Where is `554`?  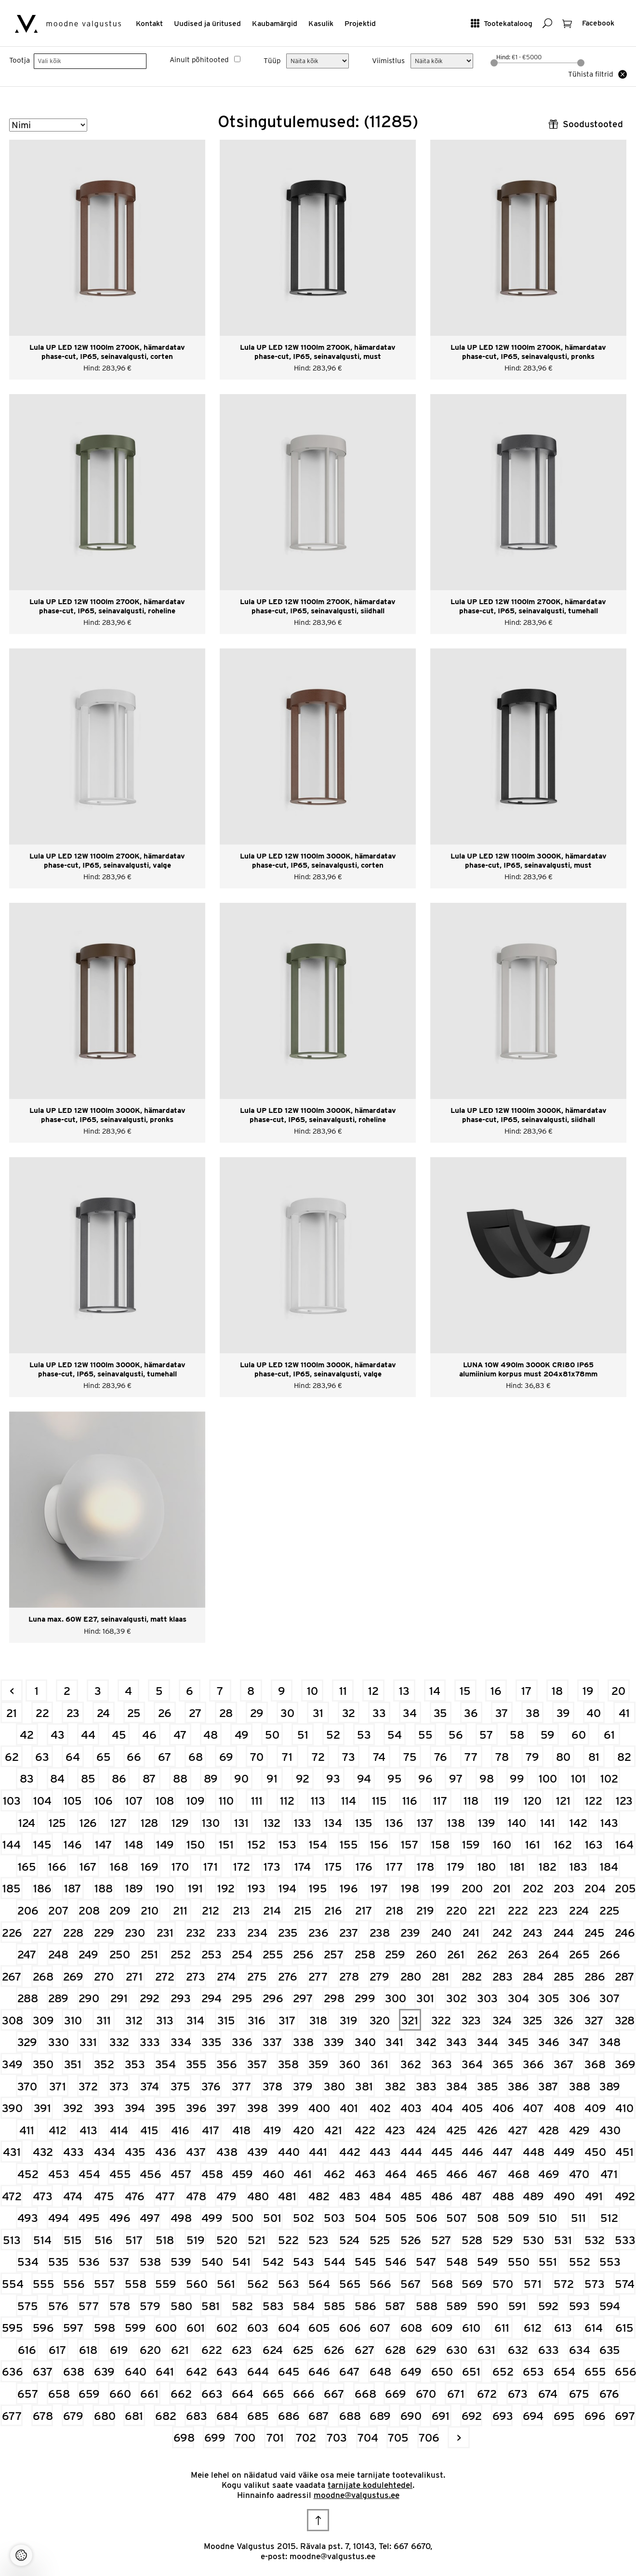
554 is located at coordinates (12, 2283).